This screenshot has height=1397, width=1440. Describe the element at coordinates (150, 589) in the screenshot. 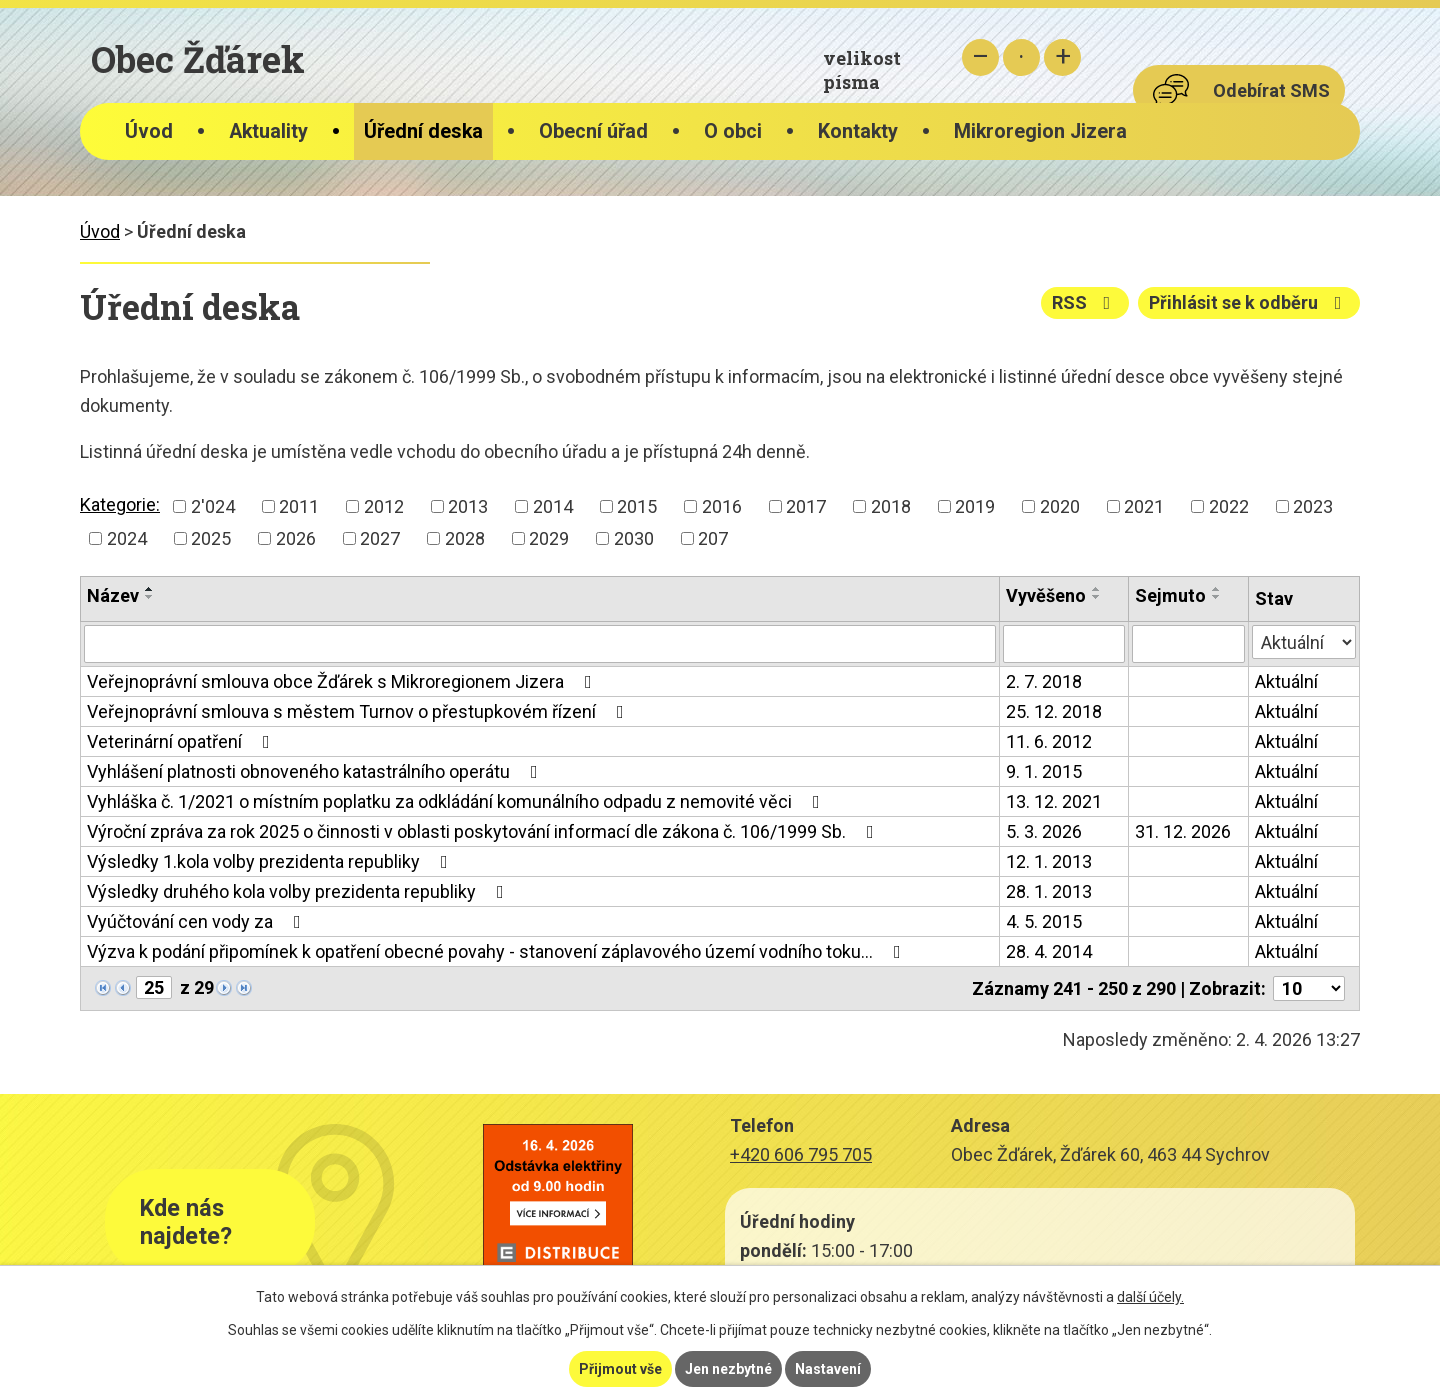

I see `[Seřadit podle Název vzestupně]` at that location.